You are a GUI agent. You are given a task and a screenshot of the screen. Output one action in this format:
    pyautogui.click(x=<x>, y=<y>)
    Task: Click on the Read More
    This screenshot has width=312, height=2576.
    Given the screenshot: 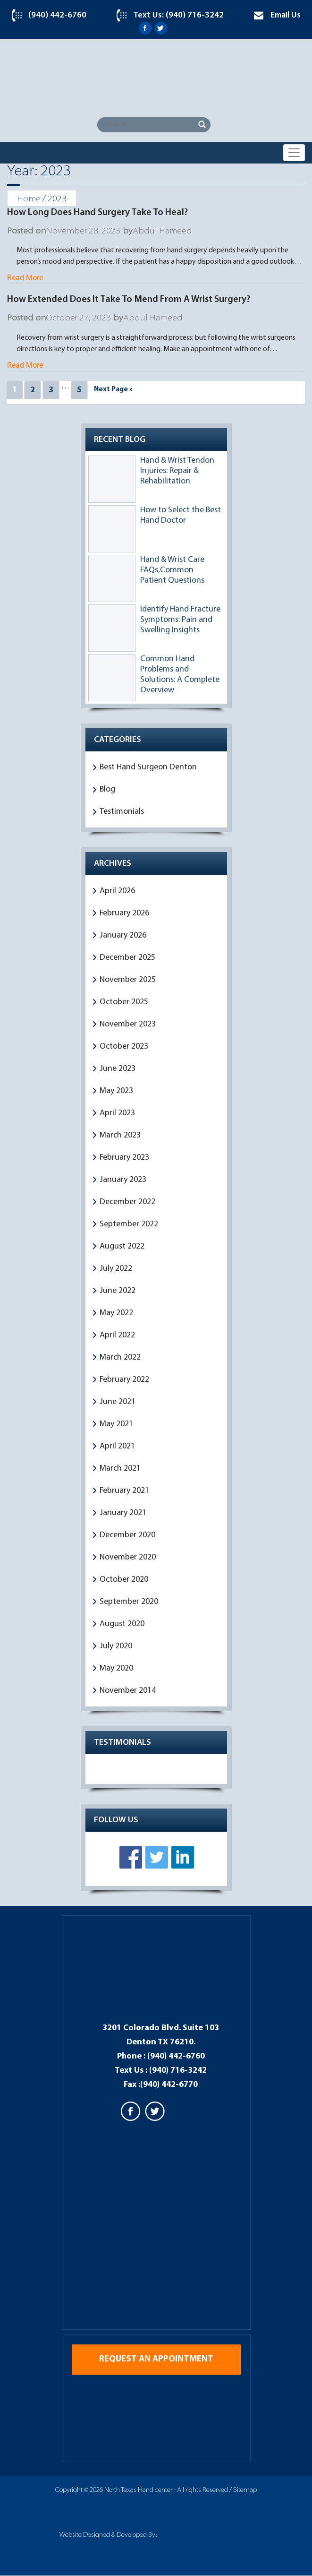 What is the action you would take?
    pyautogui.click(x=25, y=277)
    